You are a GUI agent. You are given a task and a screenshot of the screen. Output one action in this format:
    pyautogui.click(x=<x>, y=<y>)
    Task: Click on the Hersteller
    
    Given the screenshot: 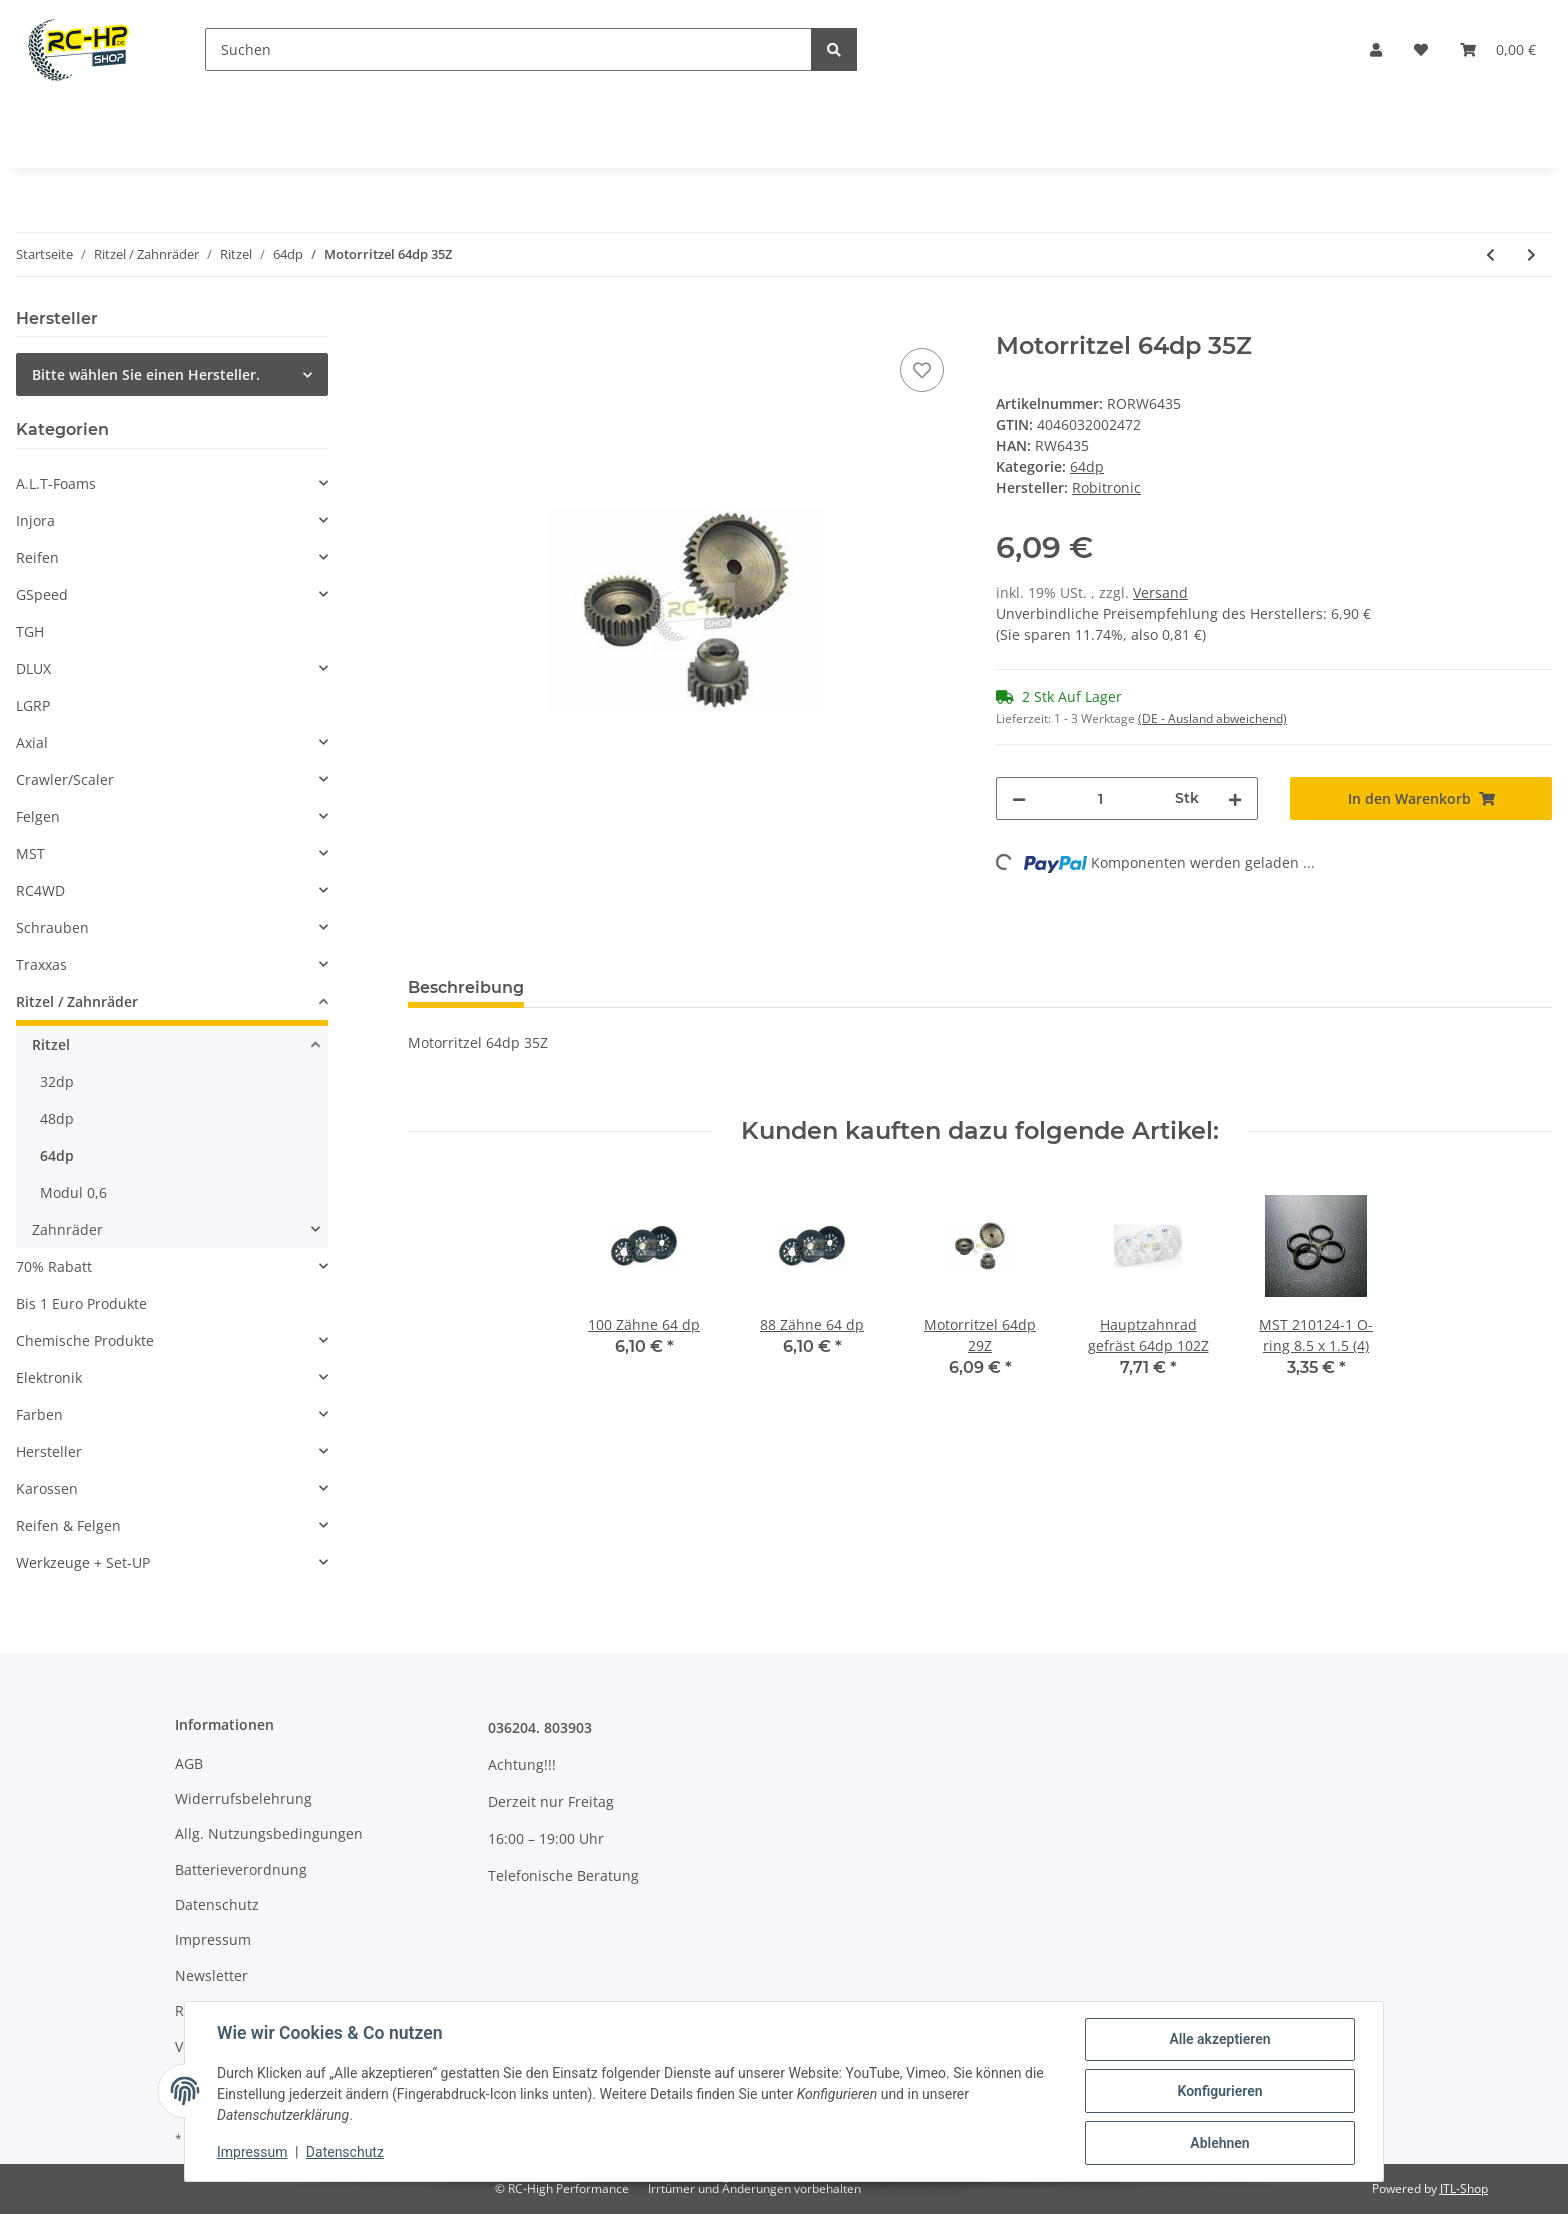 What is the action you would take?
    pyautogui.click(x=49, y=1451)
    